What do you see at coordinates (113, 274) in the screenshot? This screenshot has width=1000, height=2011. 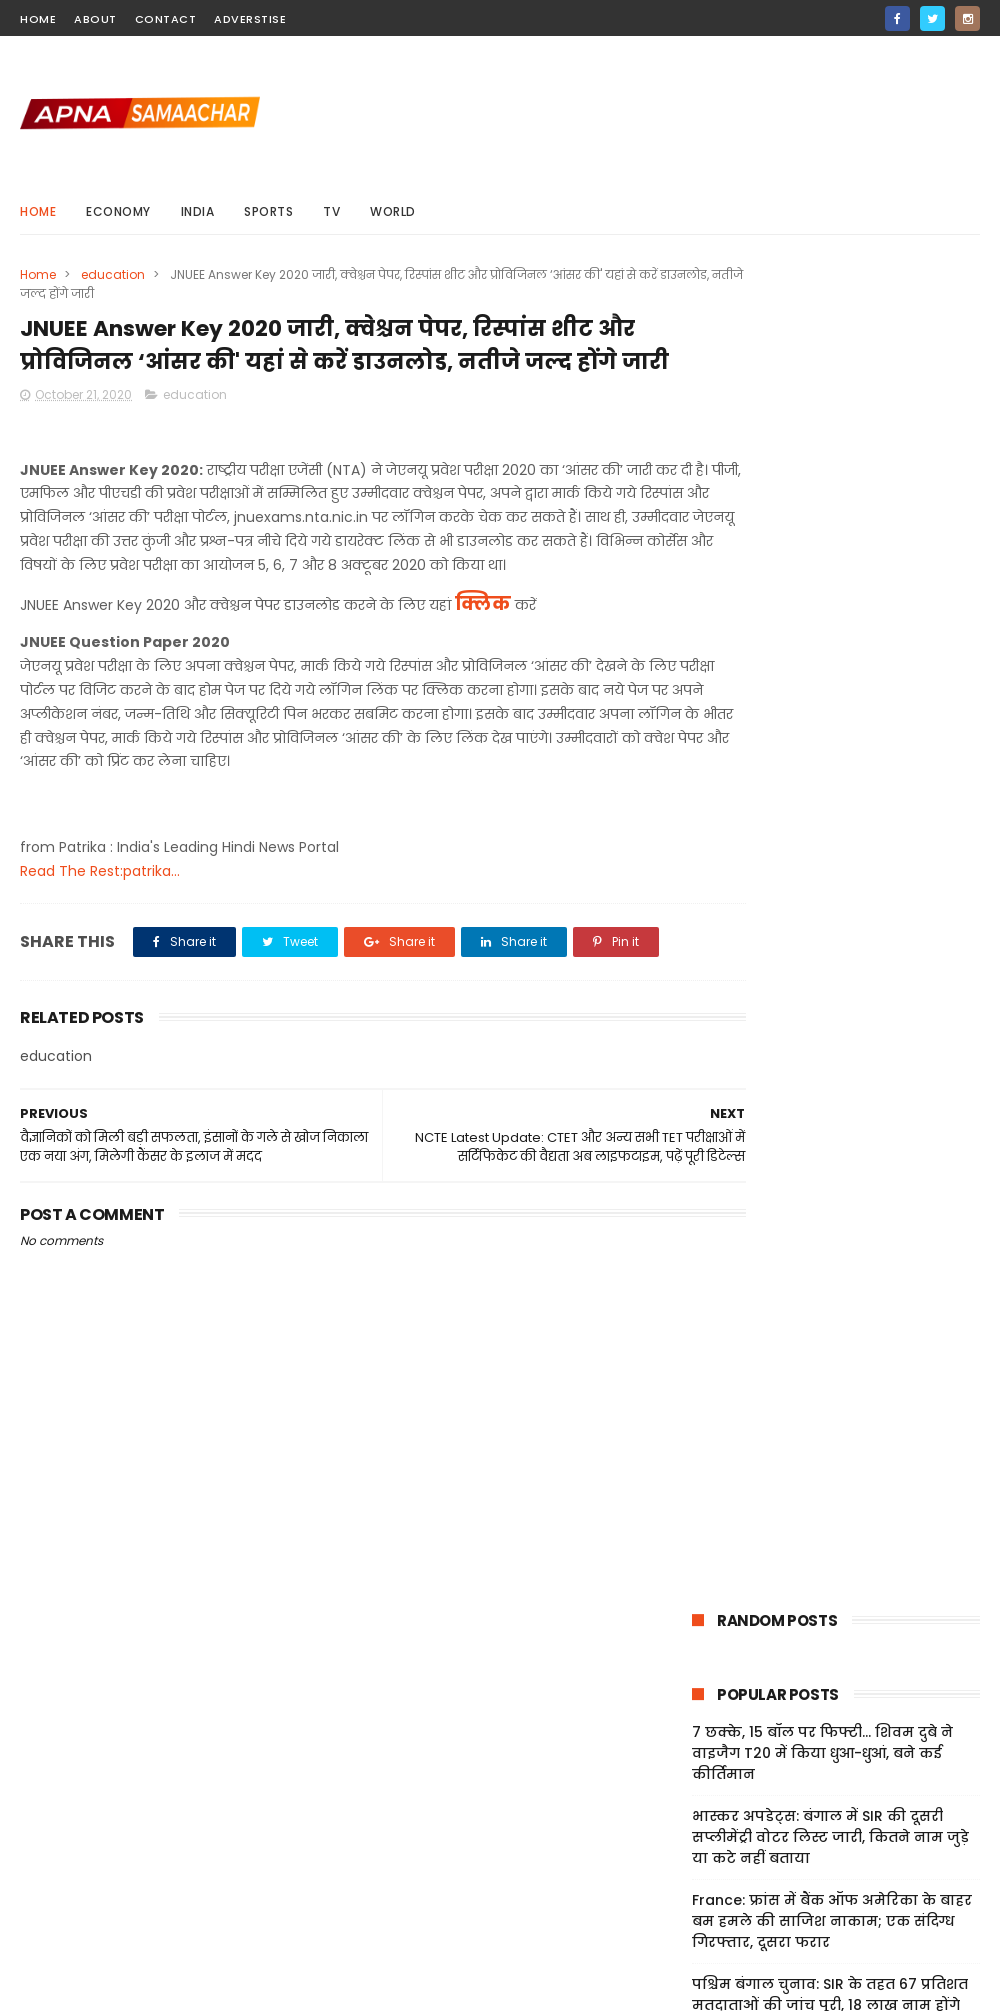 I see `education` at bounding box center [113, 274].